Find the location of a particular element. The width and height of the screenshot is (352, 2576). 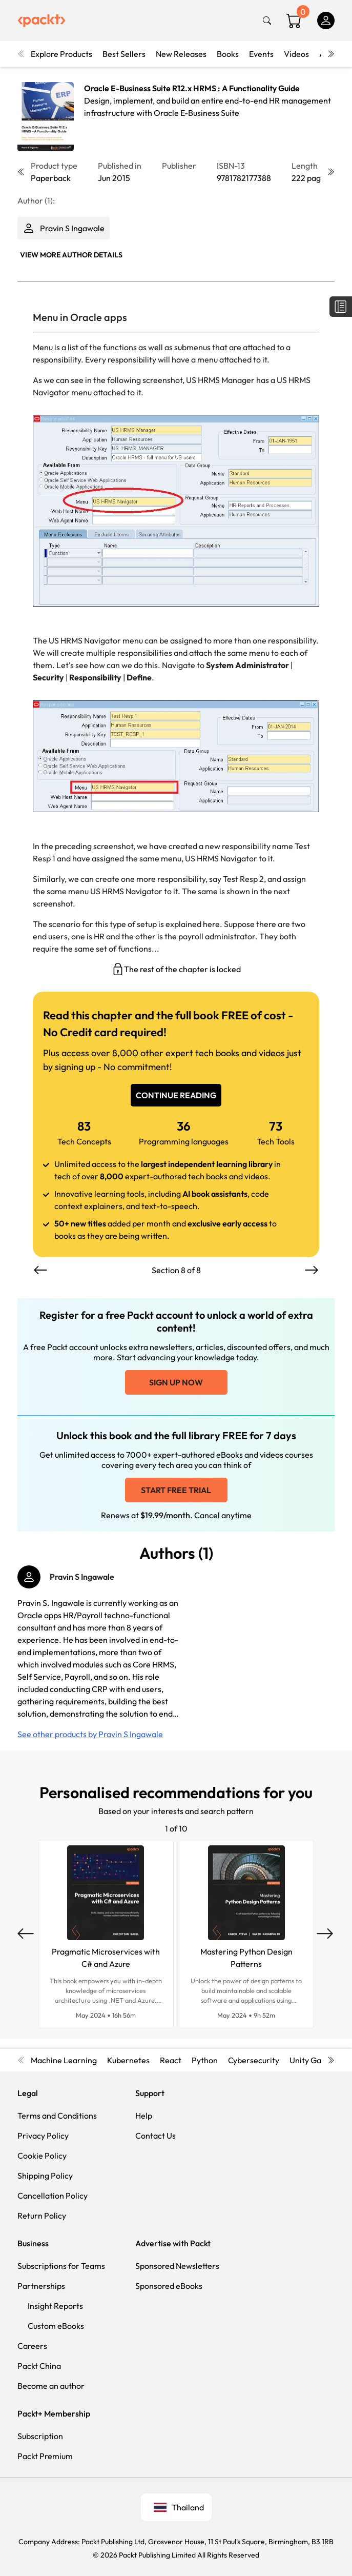

Return Policy is located at coordinates (41, 2215).